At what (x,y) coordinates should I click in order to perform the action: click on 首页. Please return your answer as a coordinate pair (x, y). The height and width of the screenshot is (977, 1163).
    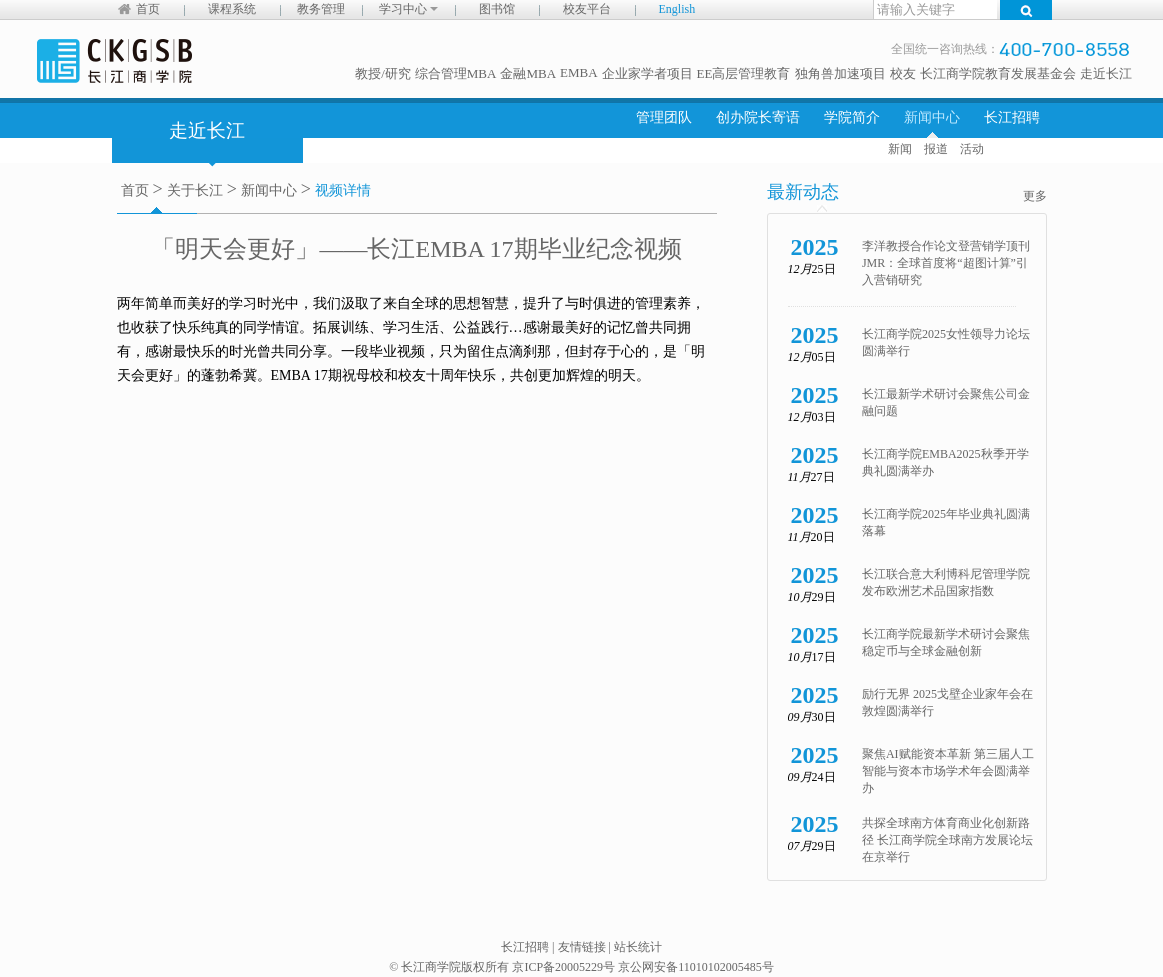
    Looking at the image, I should click on (148, 9).